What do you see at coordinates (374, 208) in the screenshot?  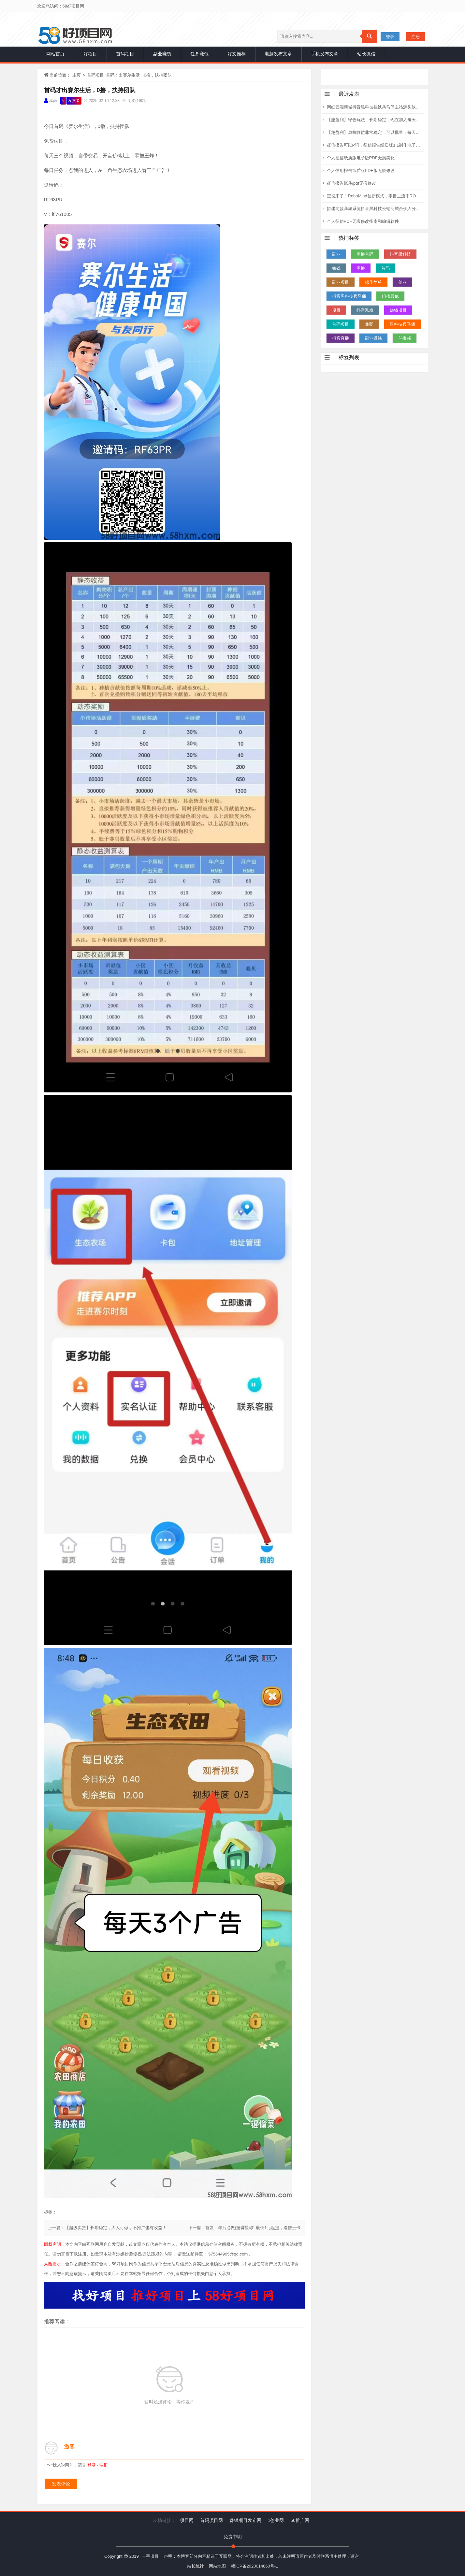 I see `搭建同款商城系统抖音黑科技云端商城合伙人分站自用省钱分享赚钱` at bounding box center [374, 208].